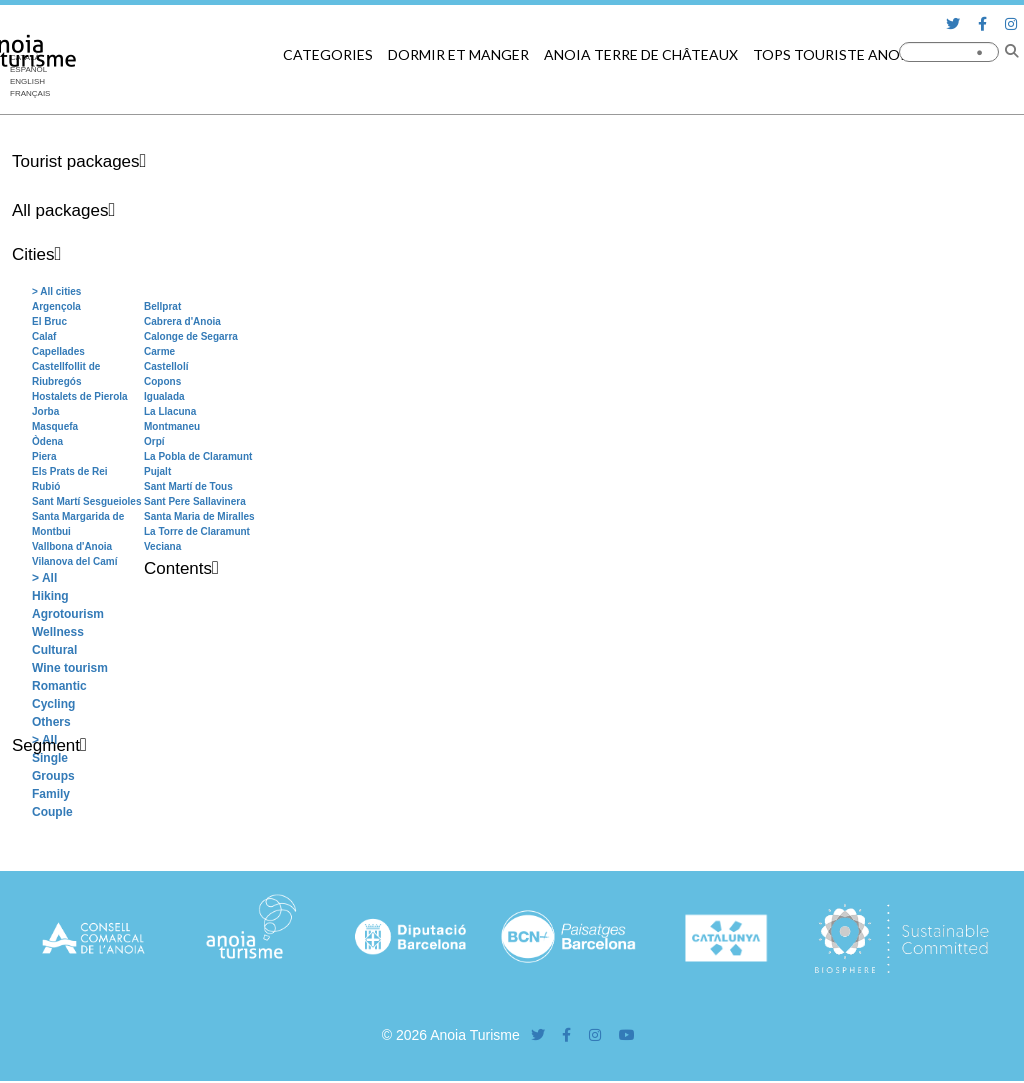 This screenshot has height=1083, width=1024. I want to click on Cultural, so click(54, 650).